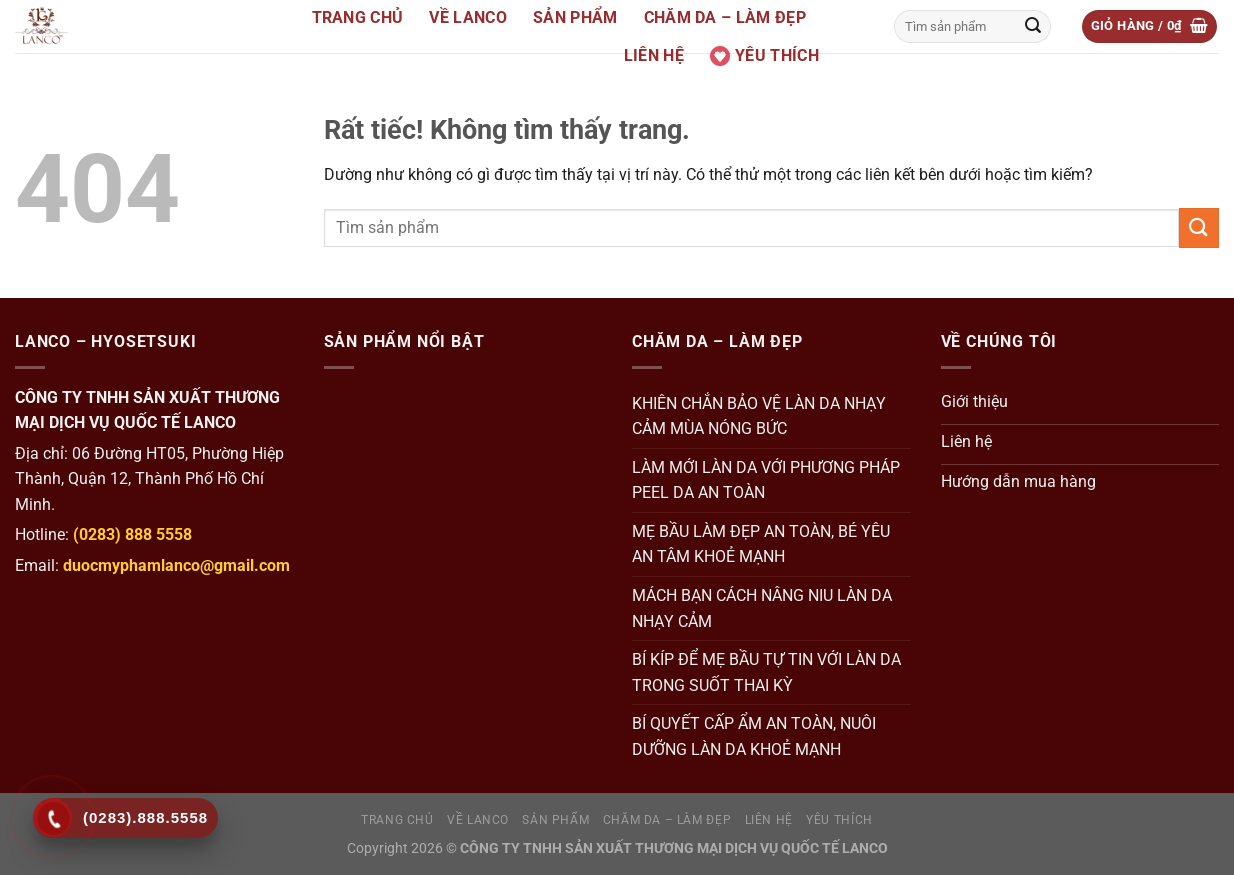 Image resolution: width=1234 pixels, height=875 pixels. I want to click on LÀM MỚI LÀN DA VỚI PHƯƠNG PHÁP PEEL DA AN TOÀN, so click(766, 480).